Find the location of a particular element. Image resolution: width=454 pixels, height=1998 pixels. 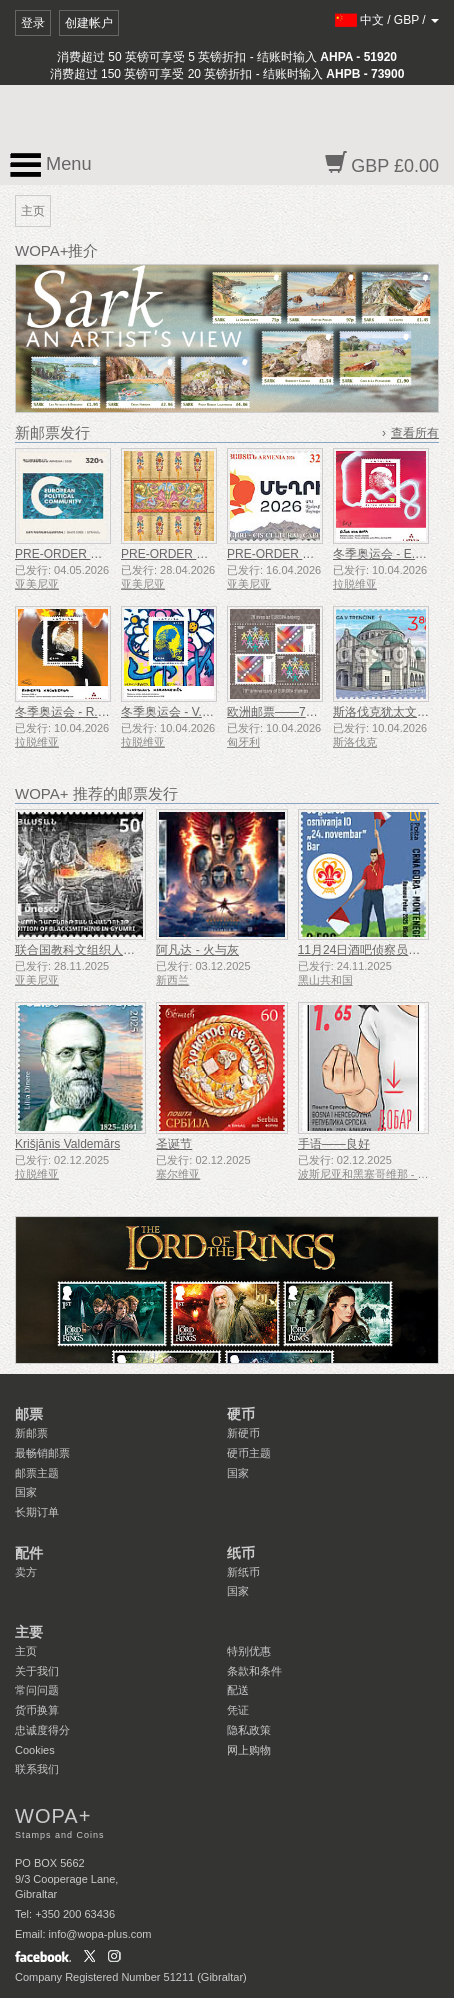

Cookies is located at coordinates (35, 1750).